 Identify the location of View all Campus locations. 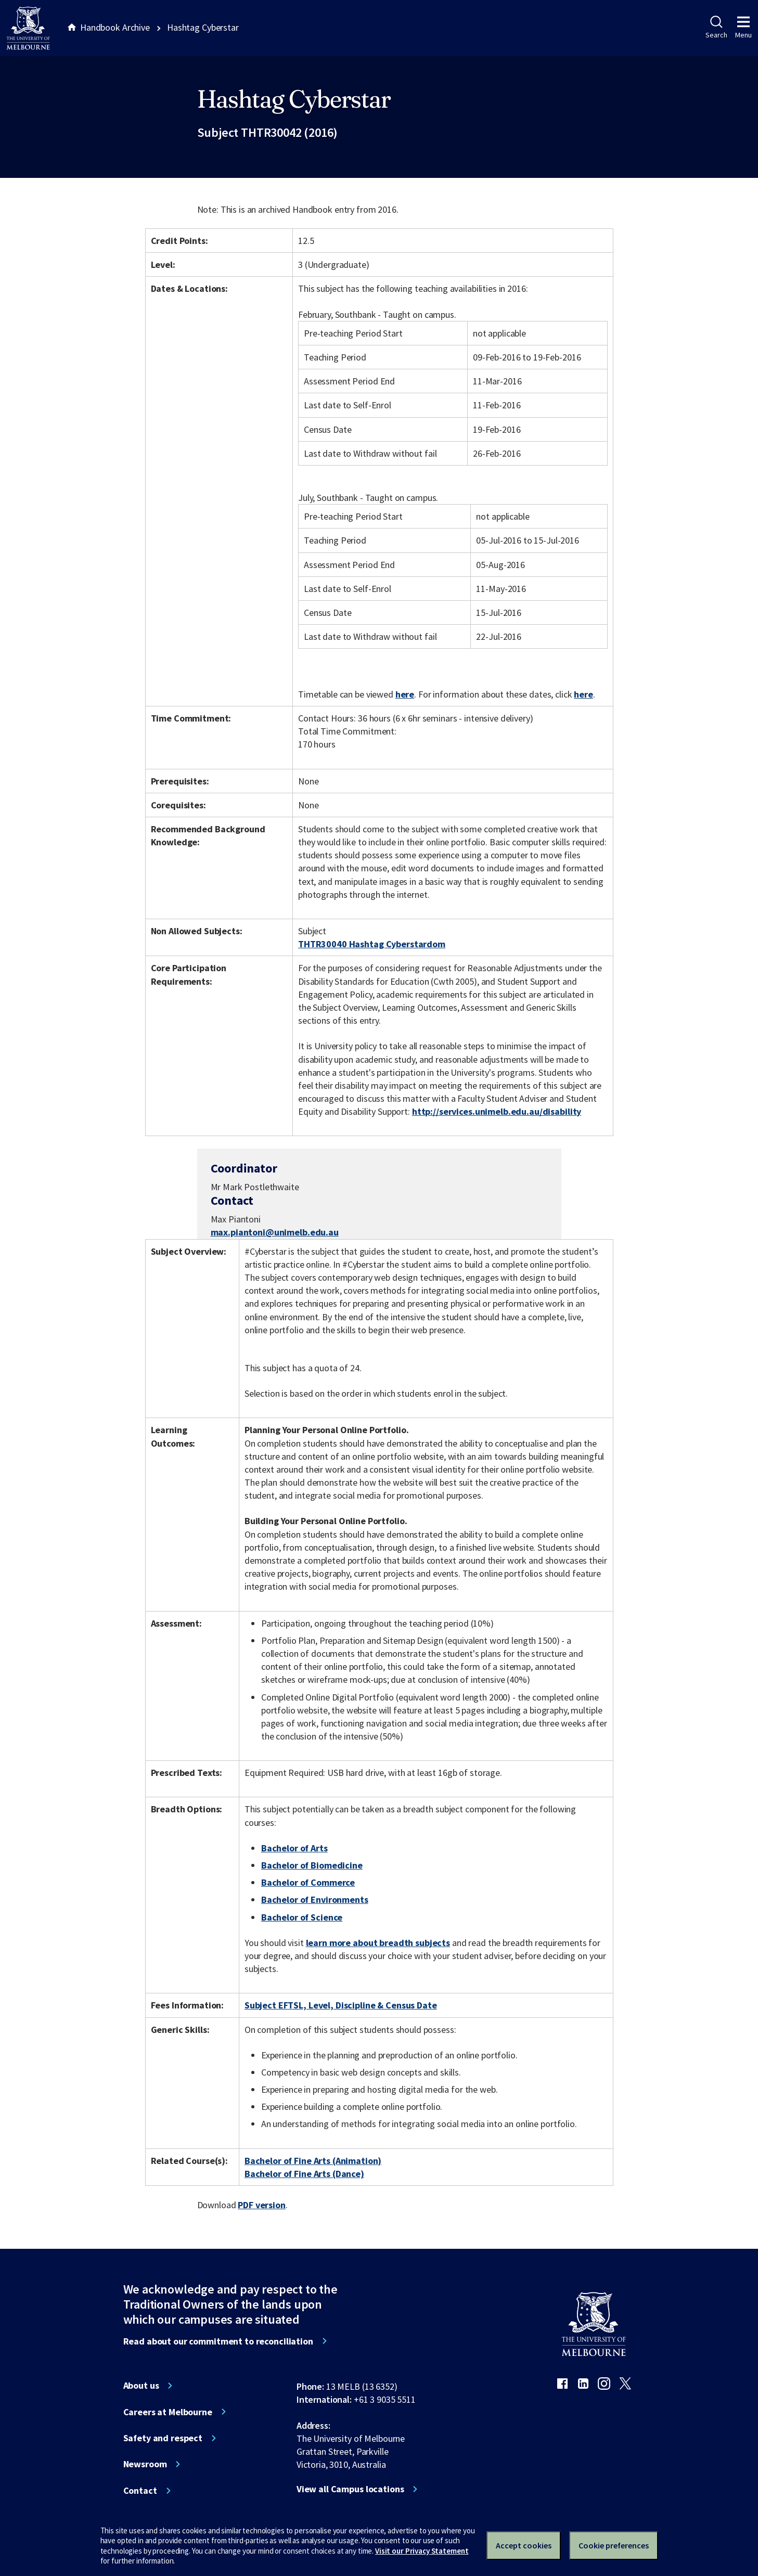
(350, 2489).